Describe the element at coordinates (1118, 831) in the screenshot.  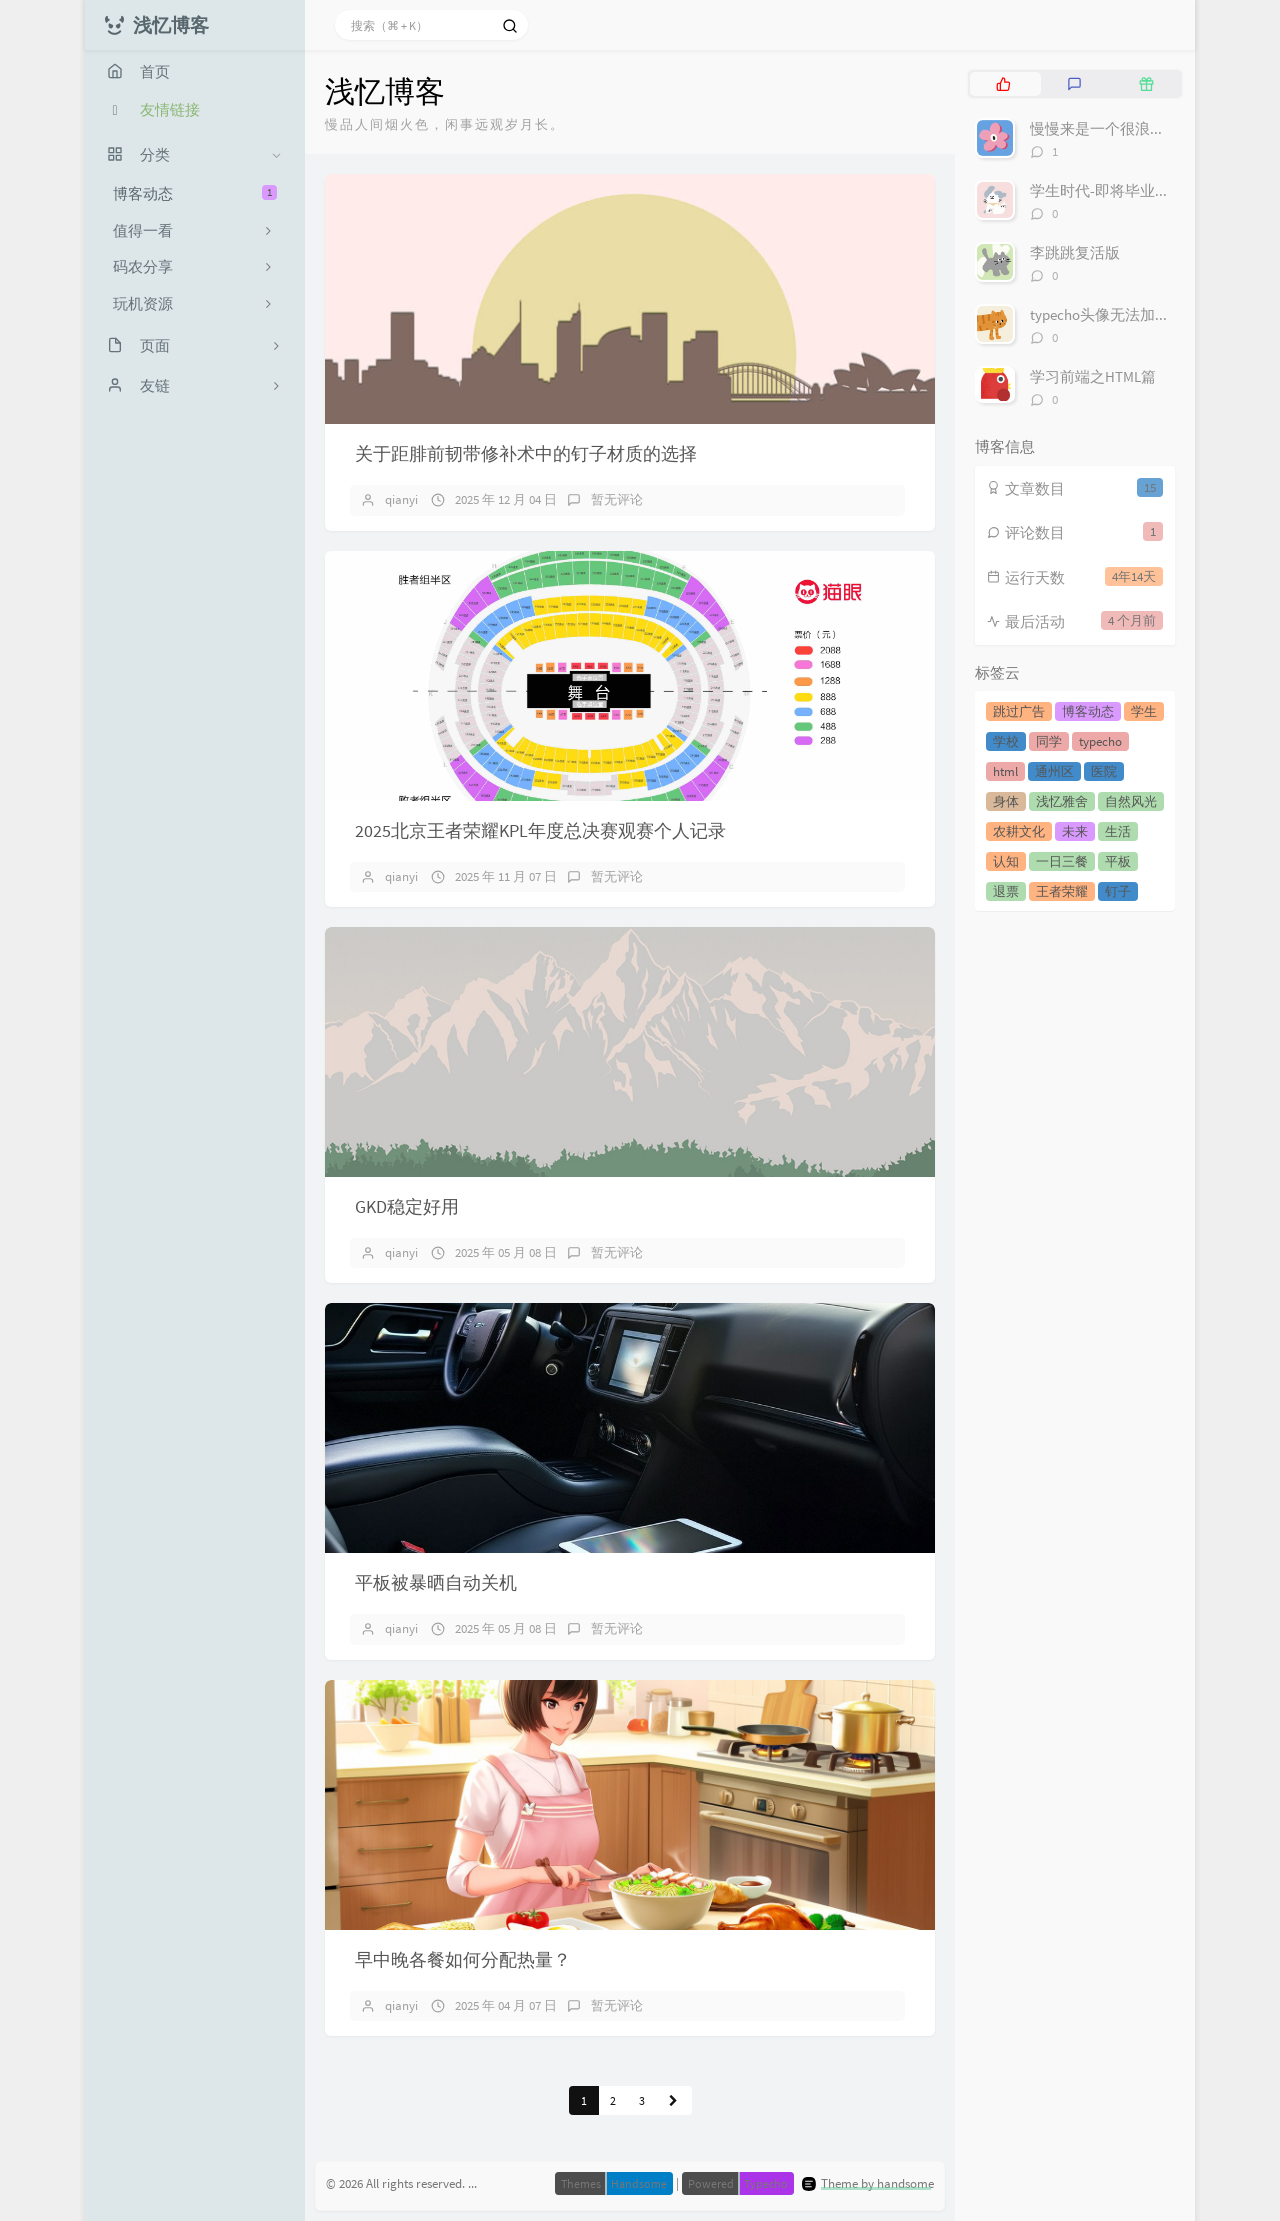
I see `生活` at that location.